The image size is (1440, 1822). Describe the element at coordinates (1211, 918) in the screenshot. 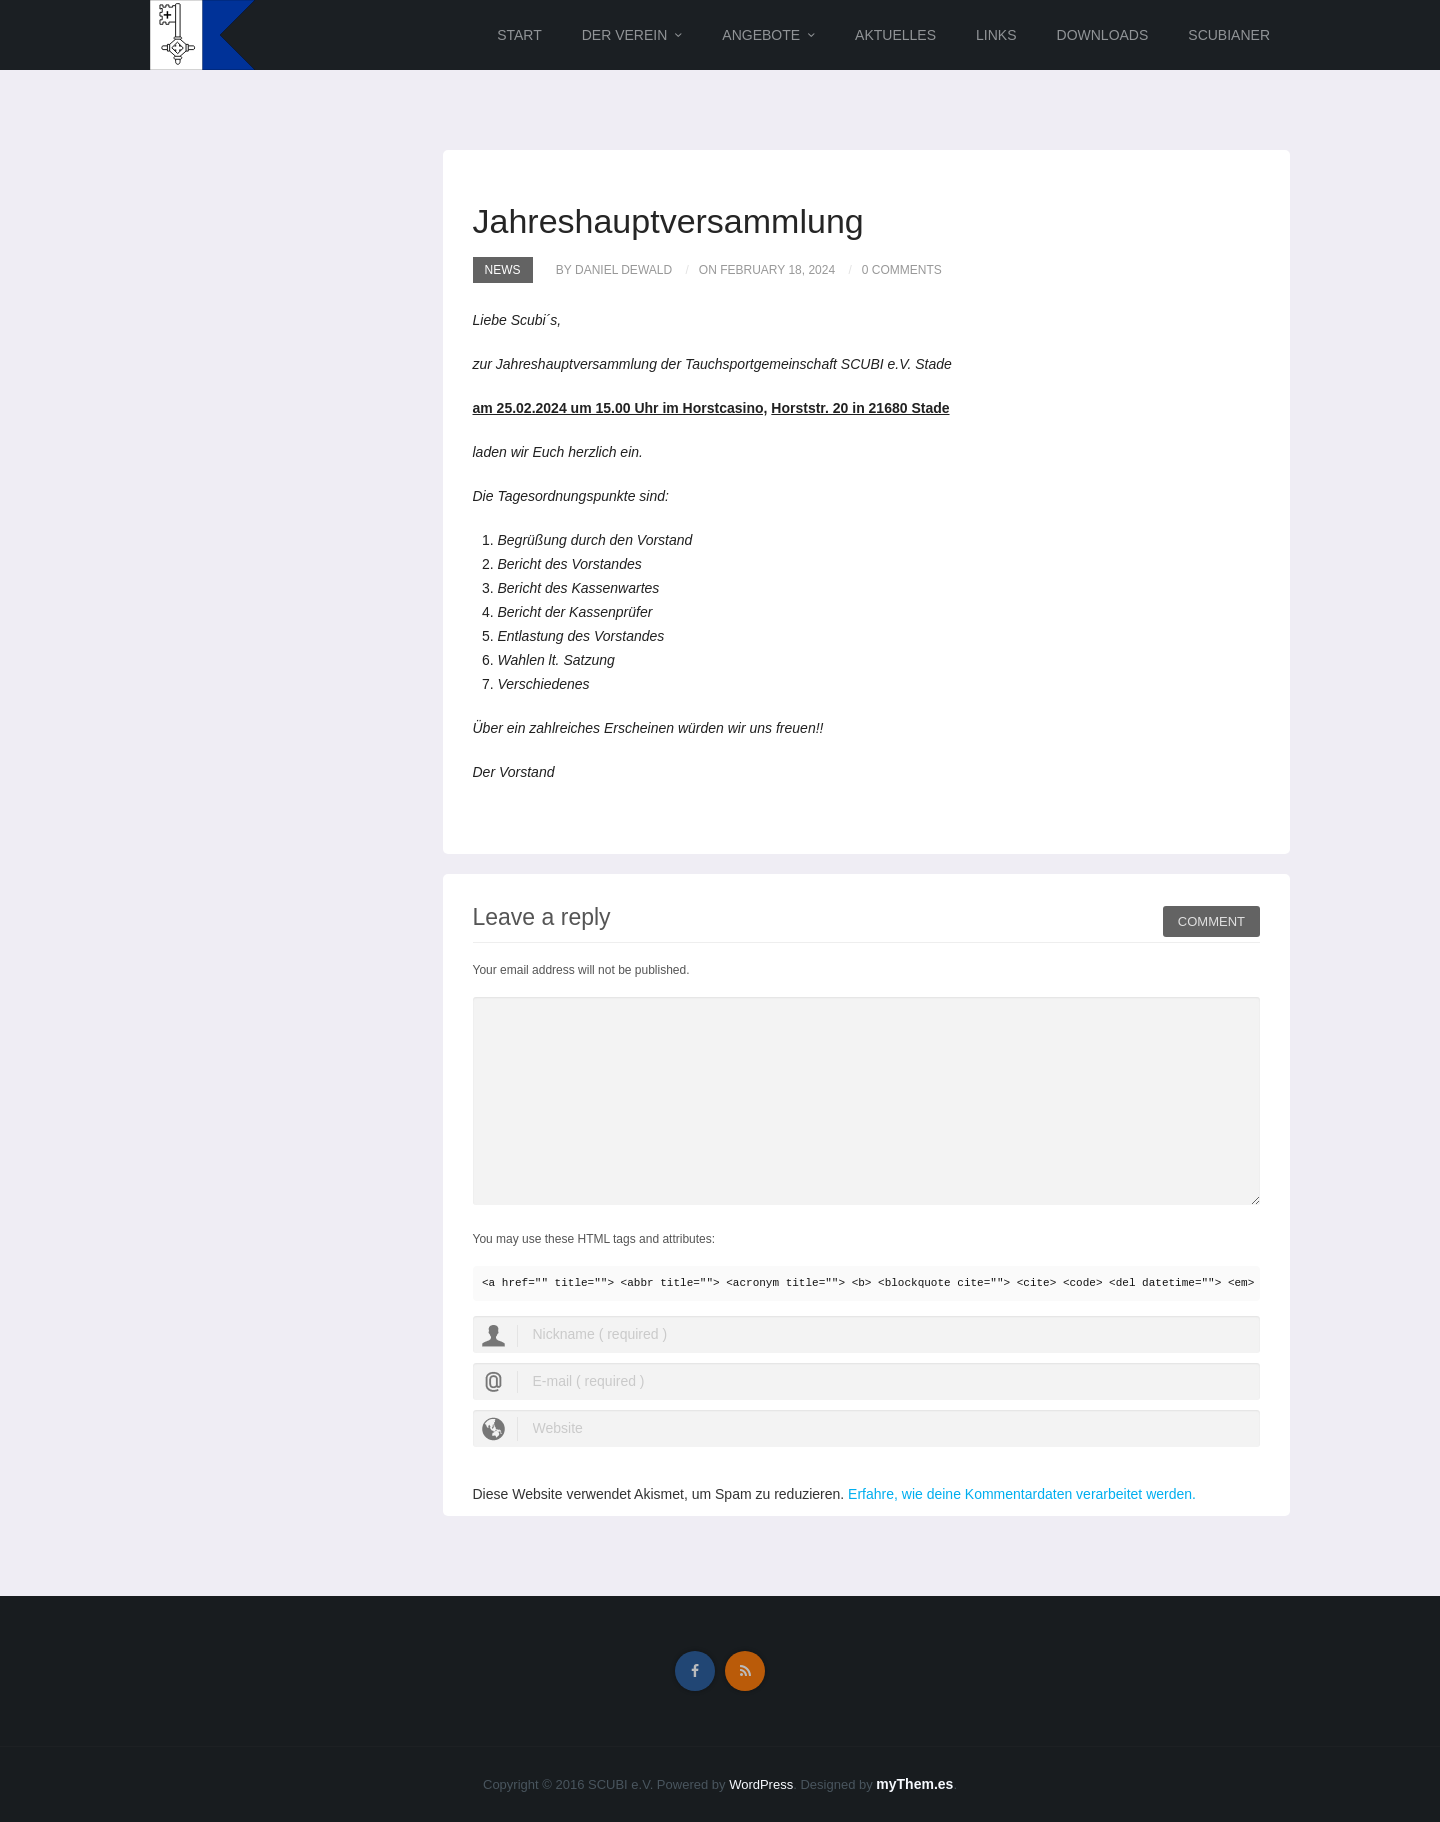

I see `Comment` at that location.